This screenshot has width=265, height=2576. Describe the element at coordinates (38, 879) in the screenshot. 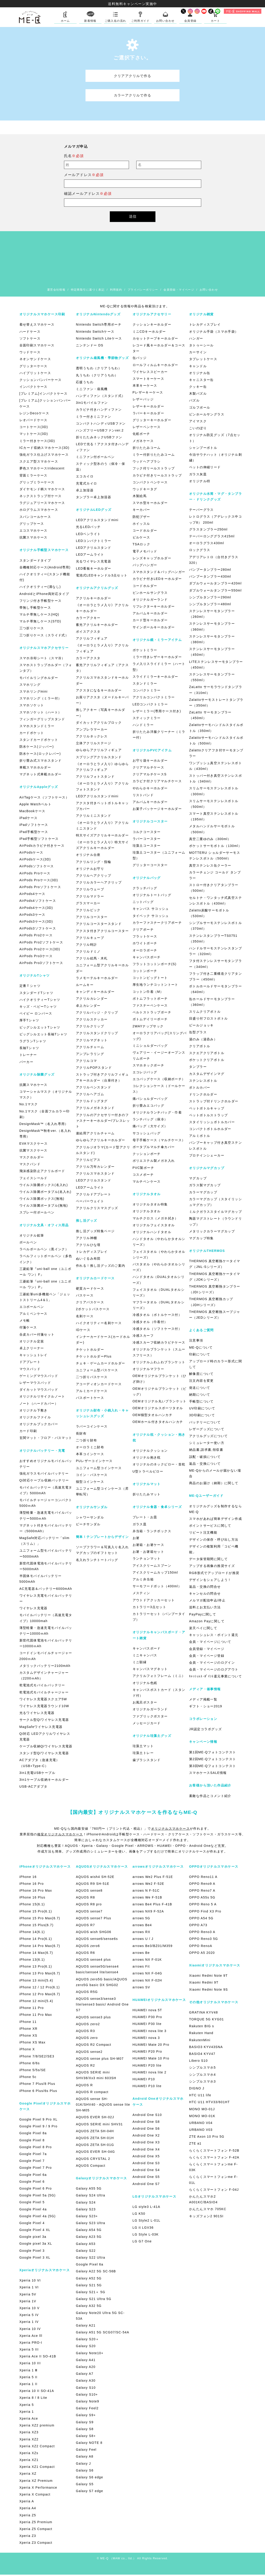

I see `AirPods Proケース(3D)` at that location.